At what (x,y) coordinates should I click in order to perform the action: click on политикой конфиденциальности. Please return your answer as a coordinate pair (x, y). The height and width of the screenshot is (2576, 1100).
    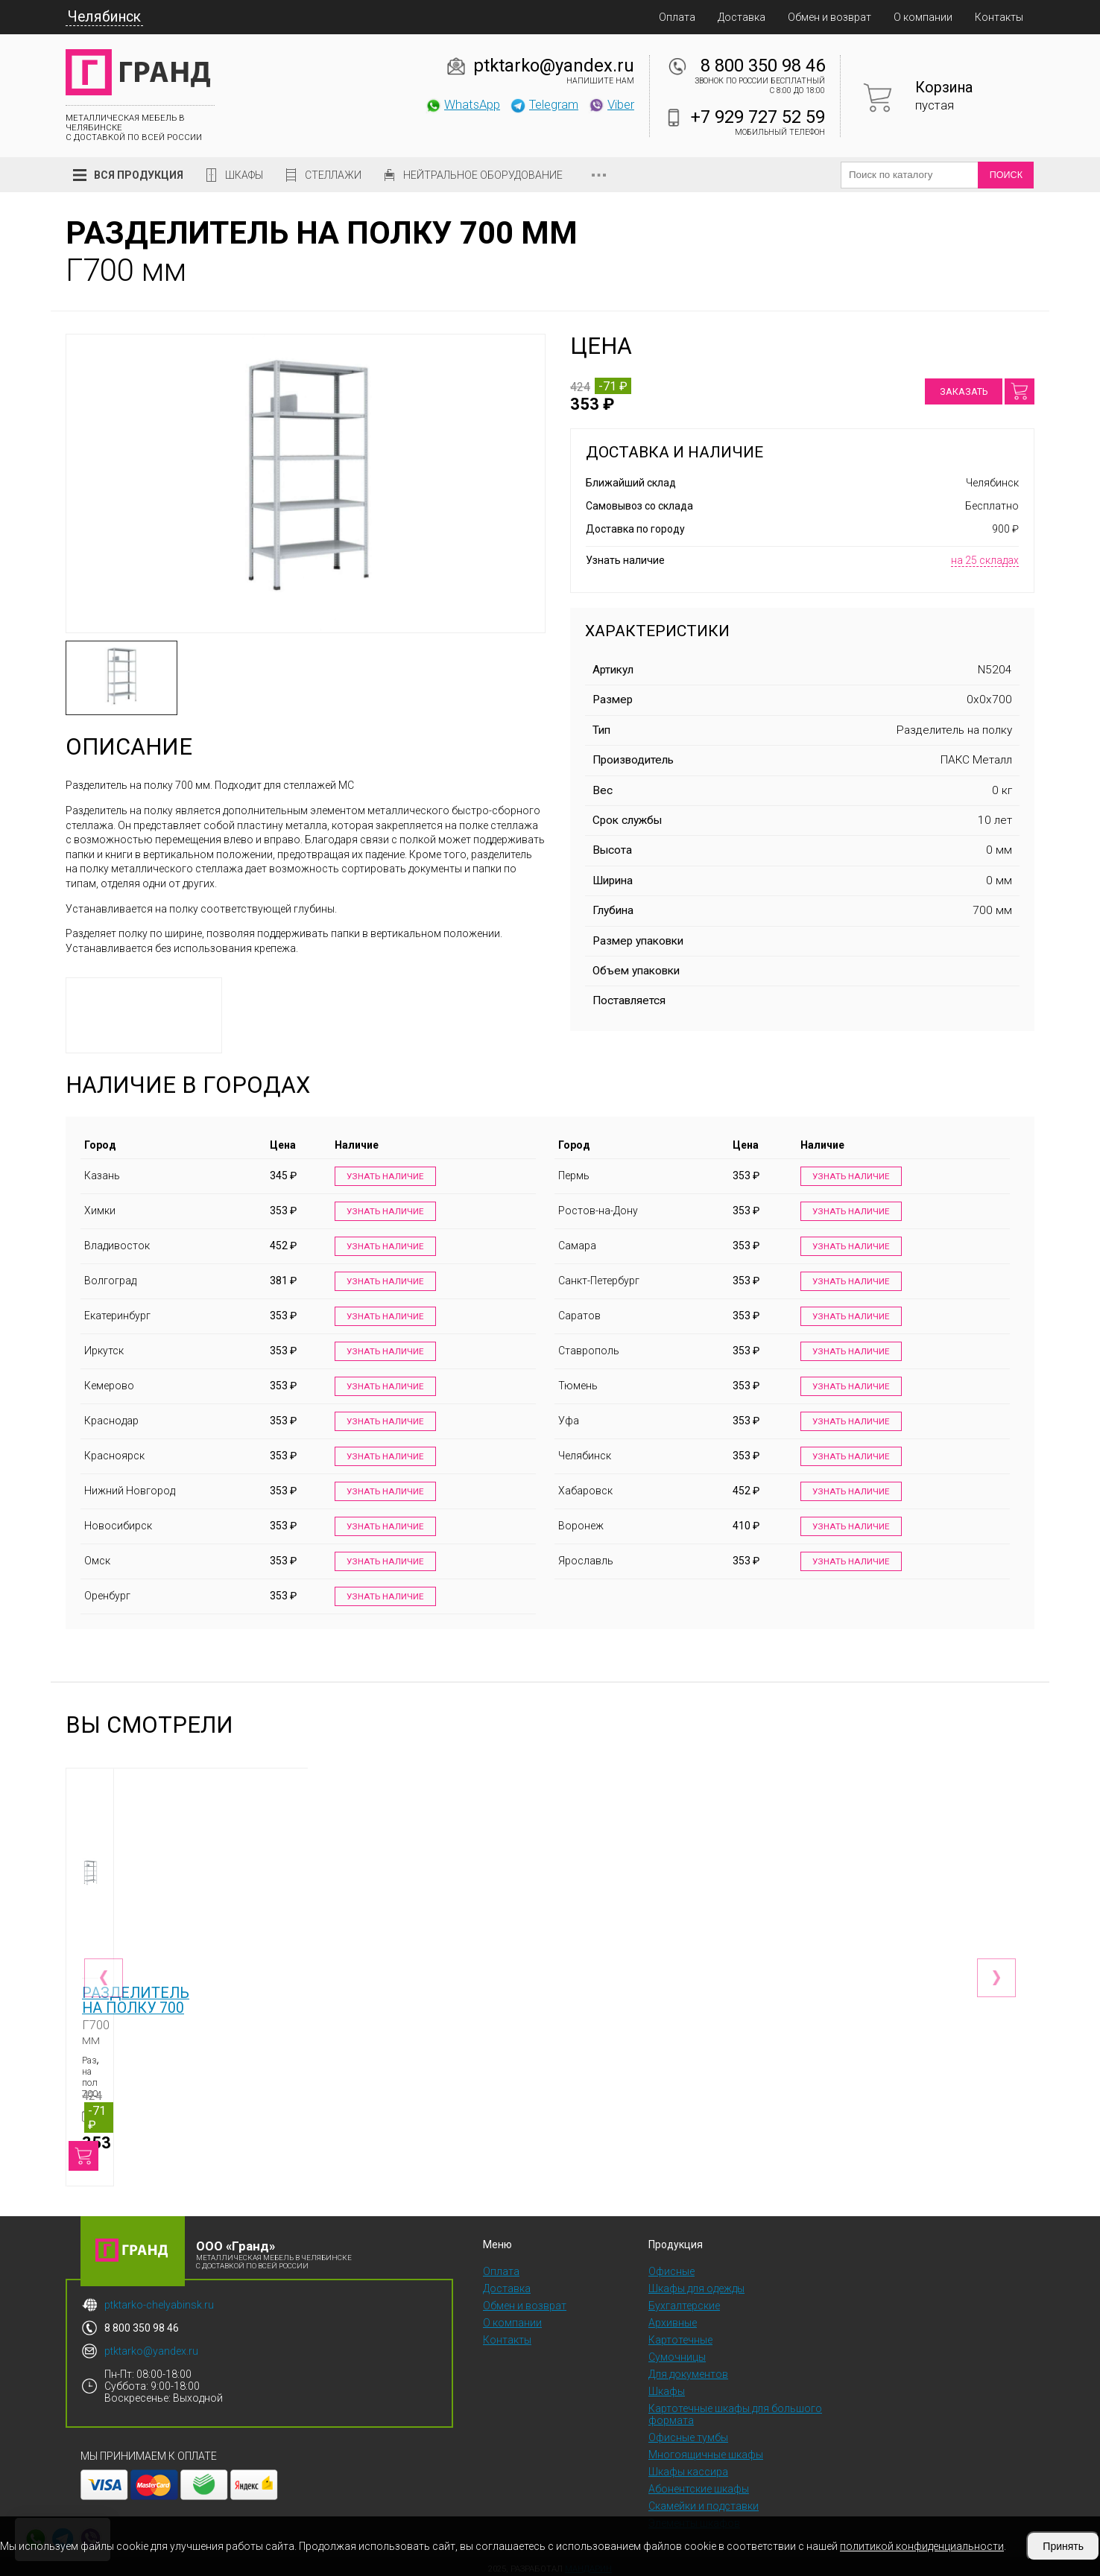
    Looking at the image, I should click on (922, 2546).